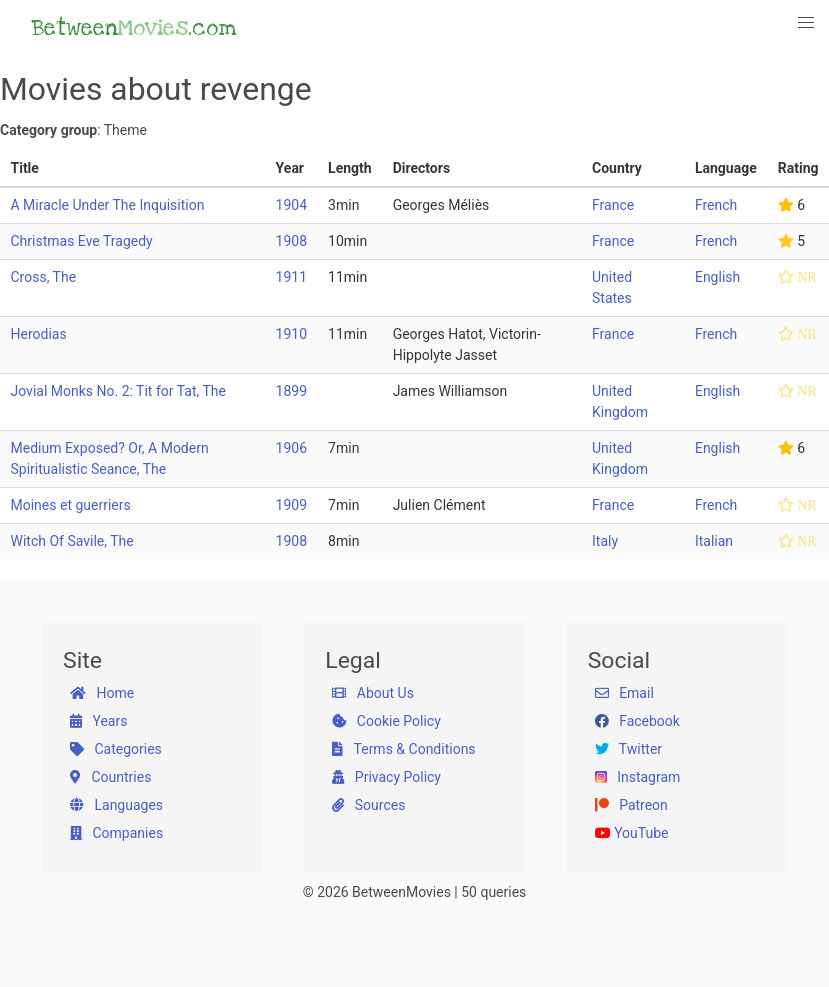  I want to click on Categories, so click(116, 749).